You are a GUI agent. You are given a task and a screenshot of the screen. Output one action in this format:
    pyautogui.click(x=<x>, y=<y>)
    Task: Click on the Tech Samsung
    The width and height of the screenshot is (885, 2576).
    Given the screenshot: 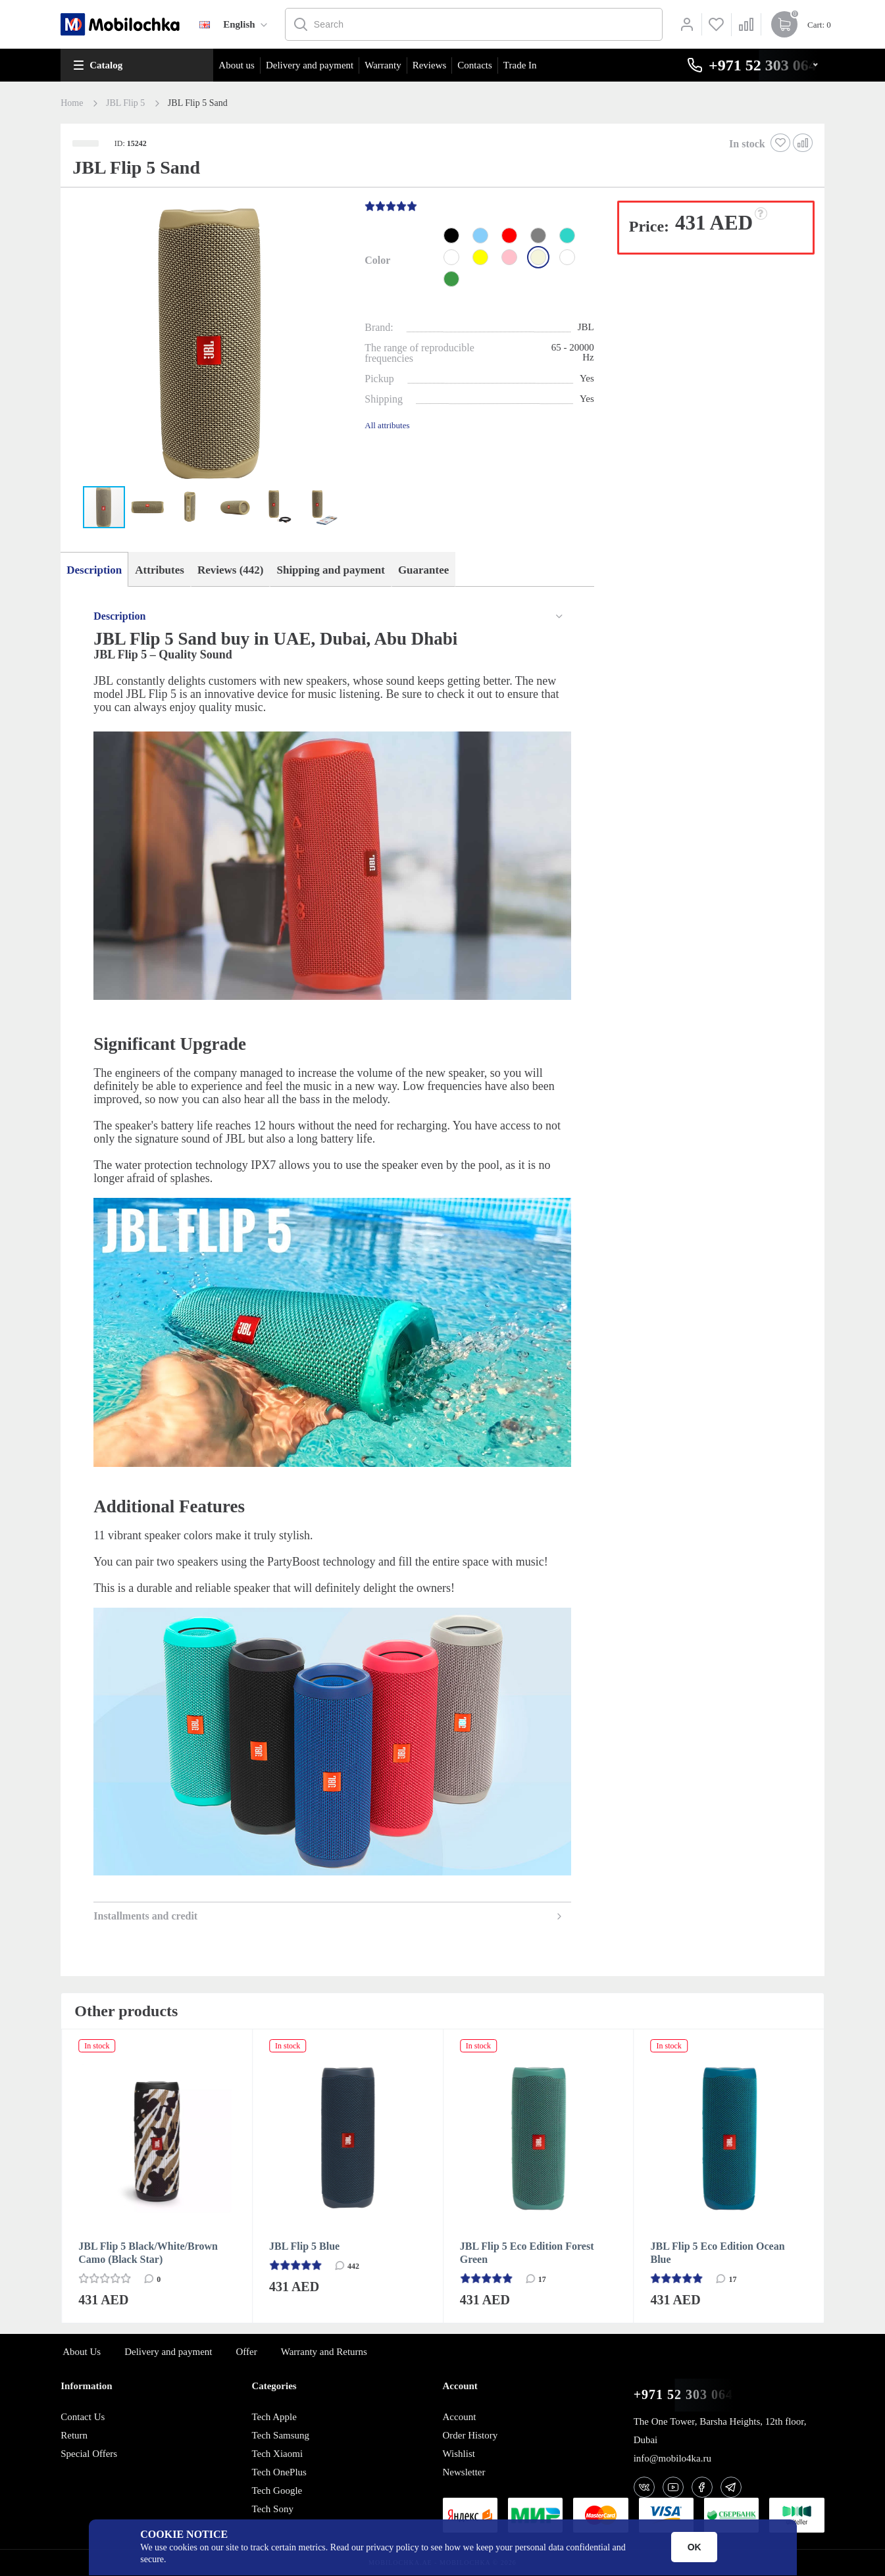 What is the action you would take?
    pyautogui.click(x=280, y=2435)
    